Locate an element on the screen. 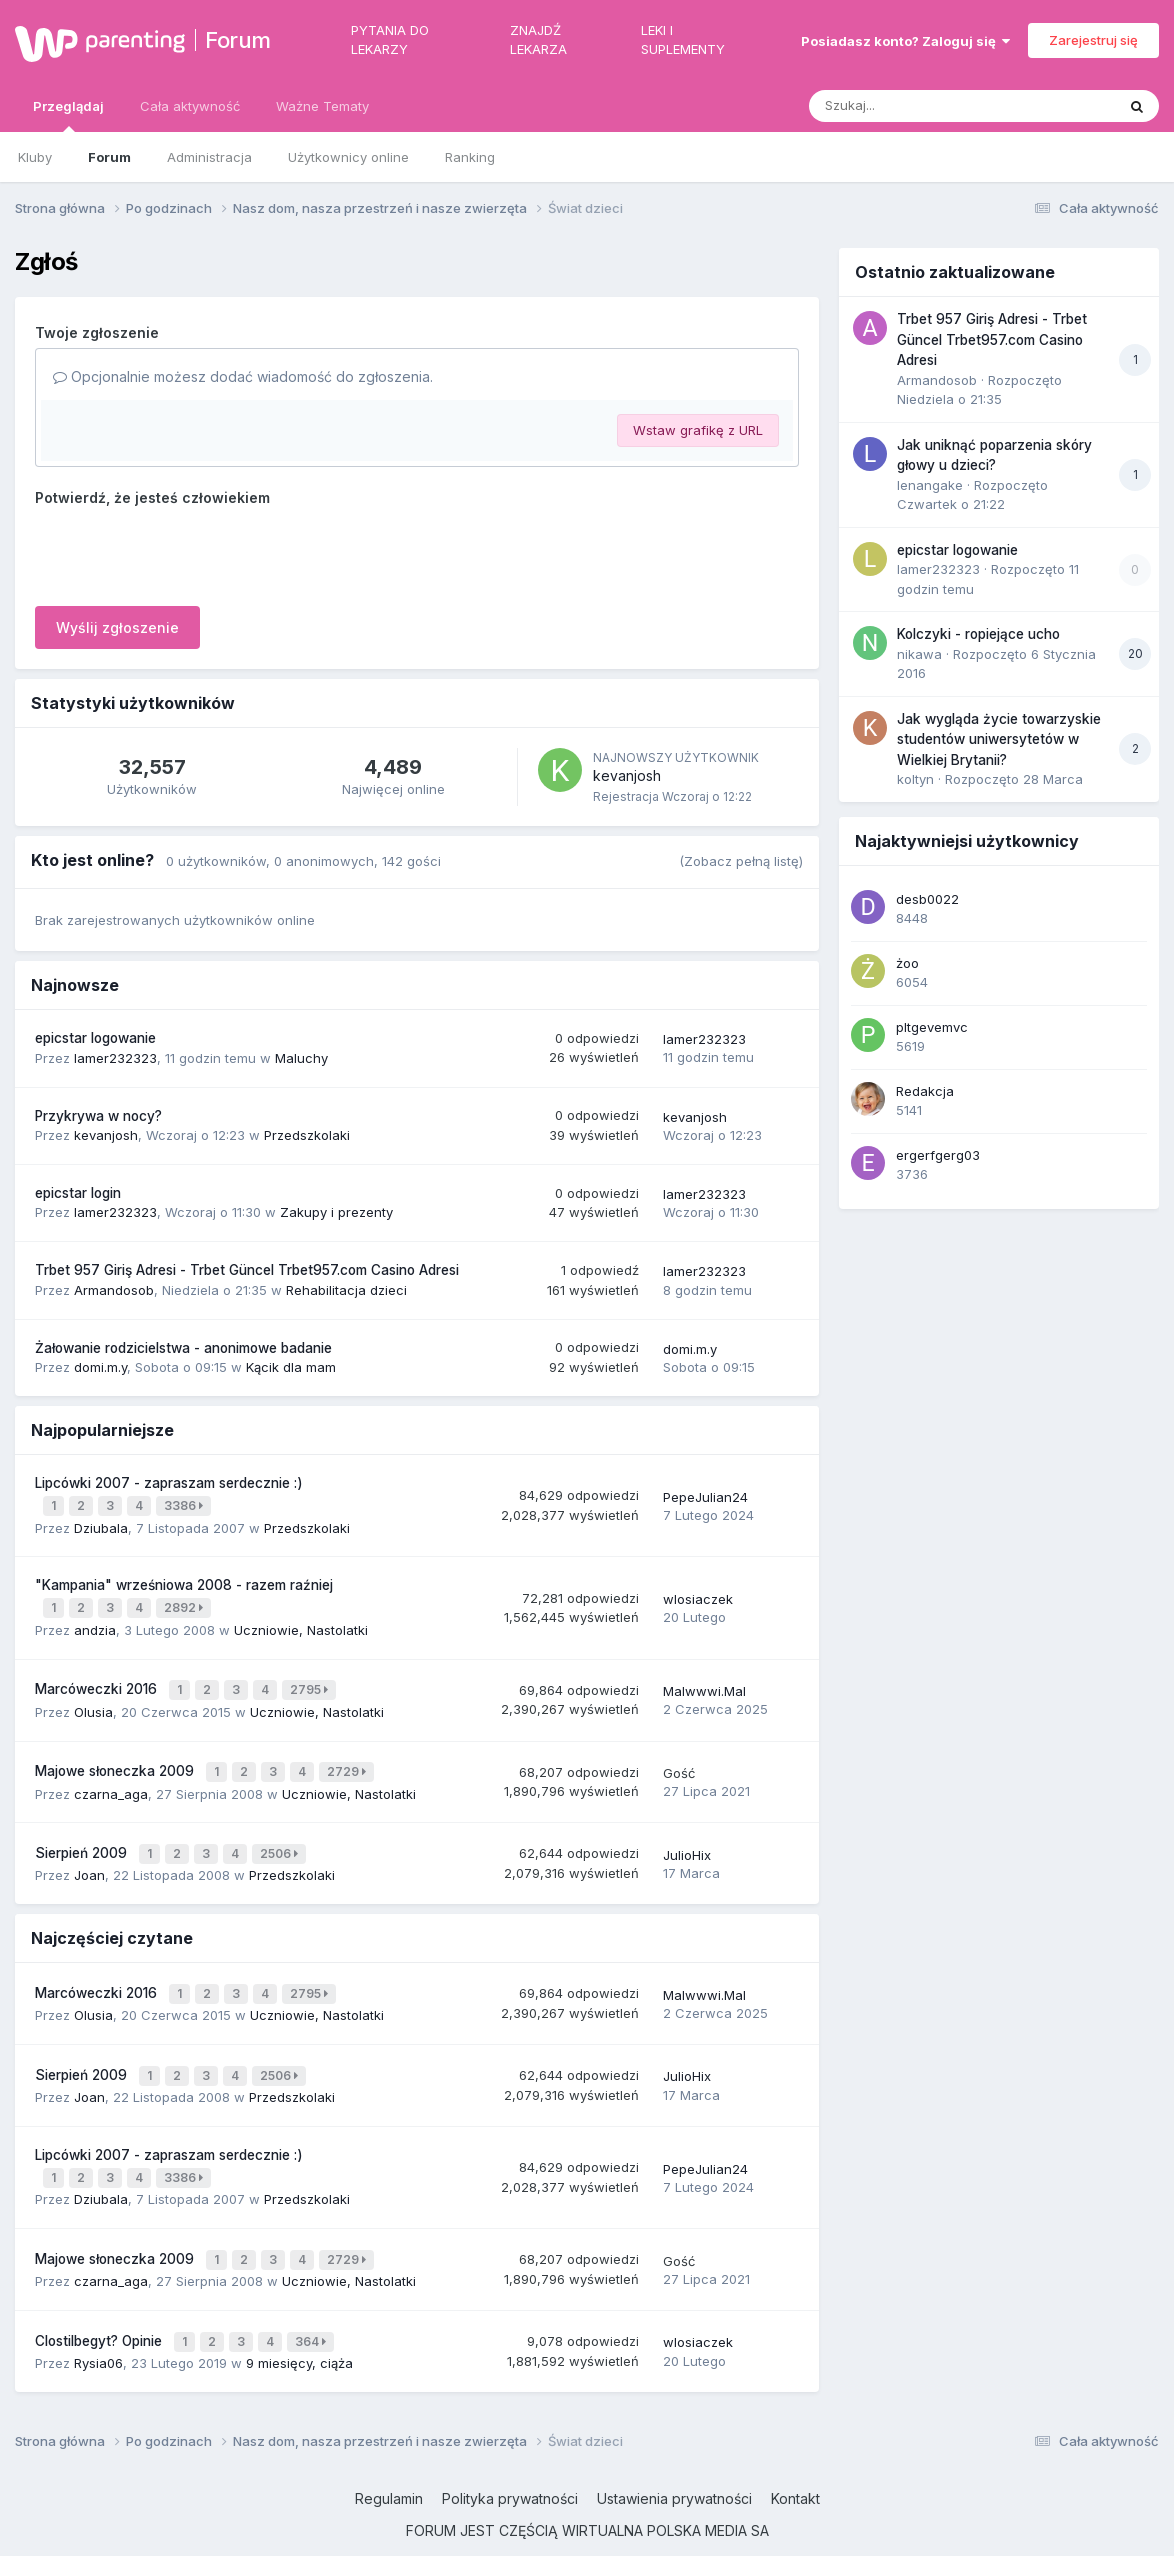 Image resolution: width=1174 pixels, height=2556 pixels. Olusia is located at coordinates (93, 1700).